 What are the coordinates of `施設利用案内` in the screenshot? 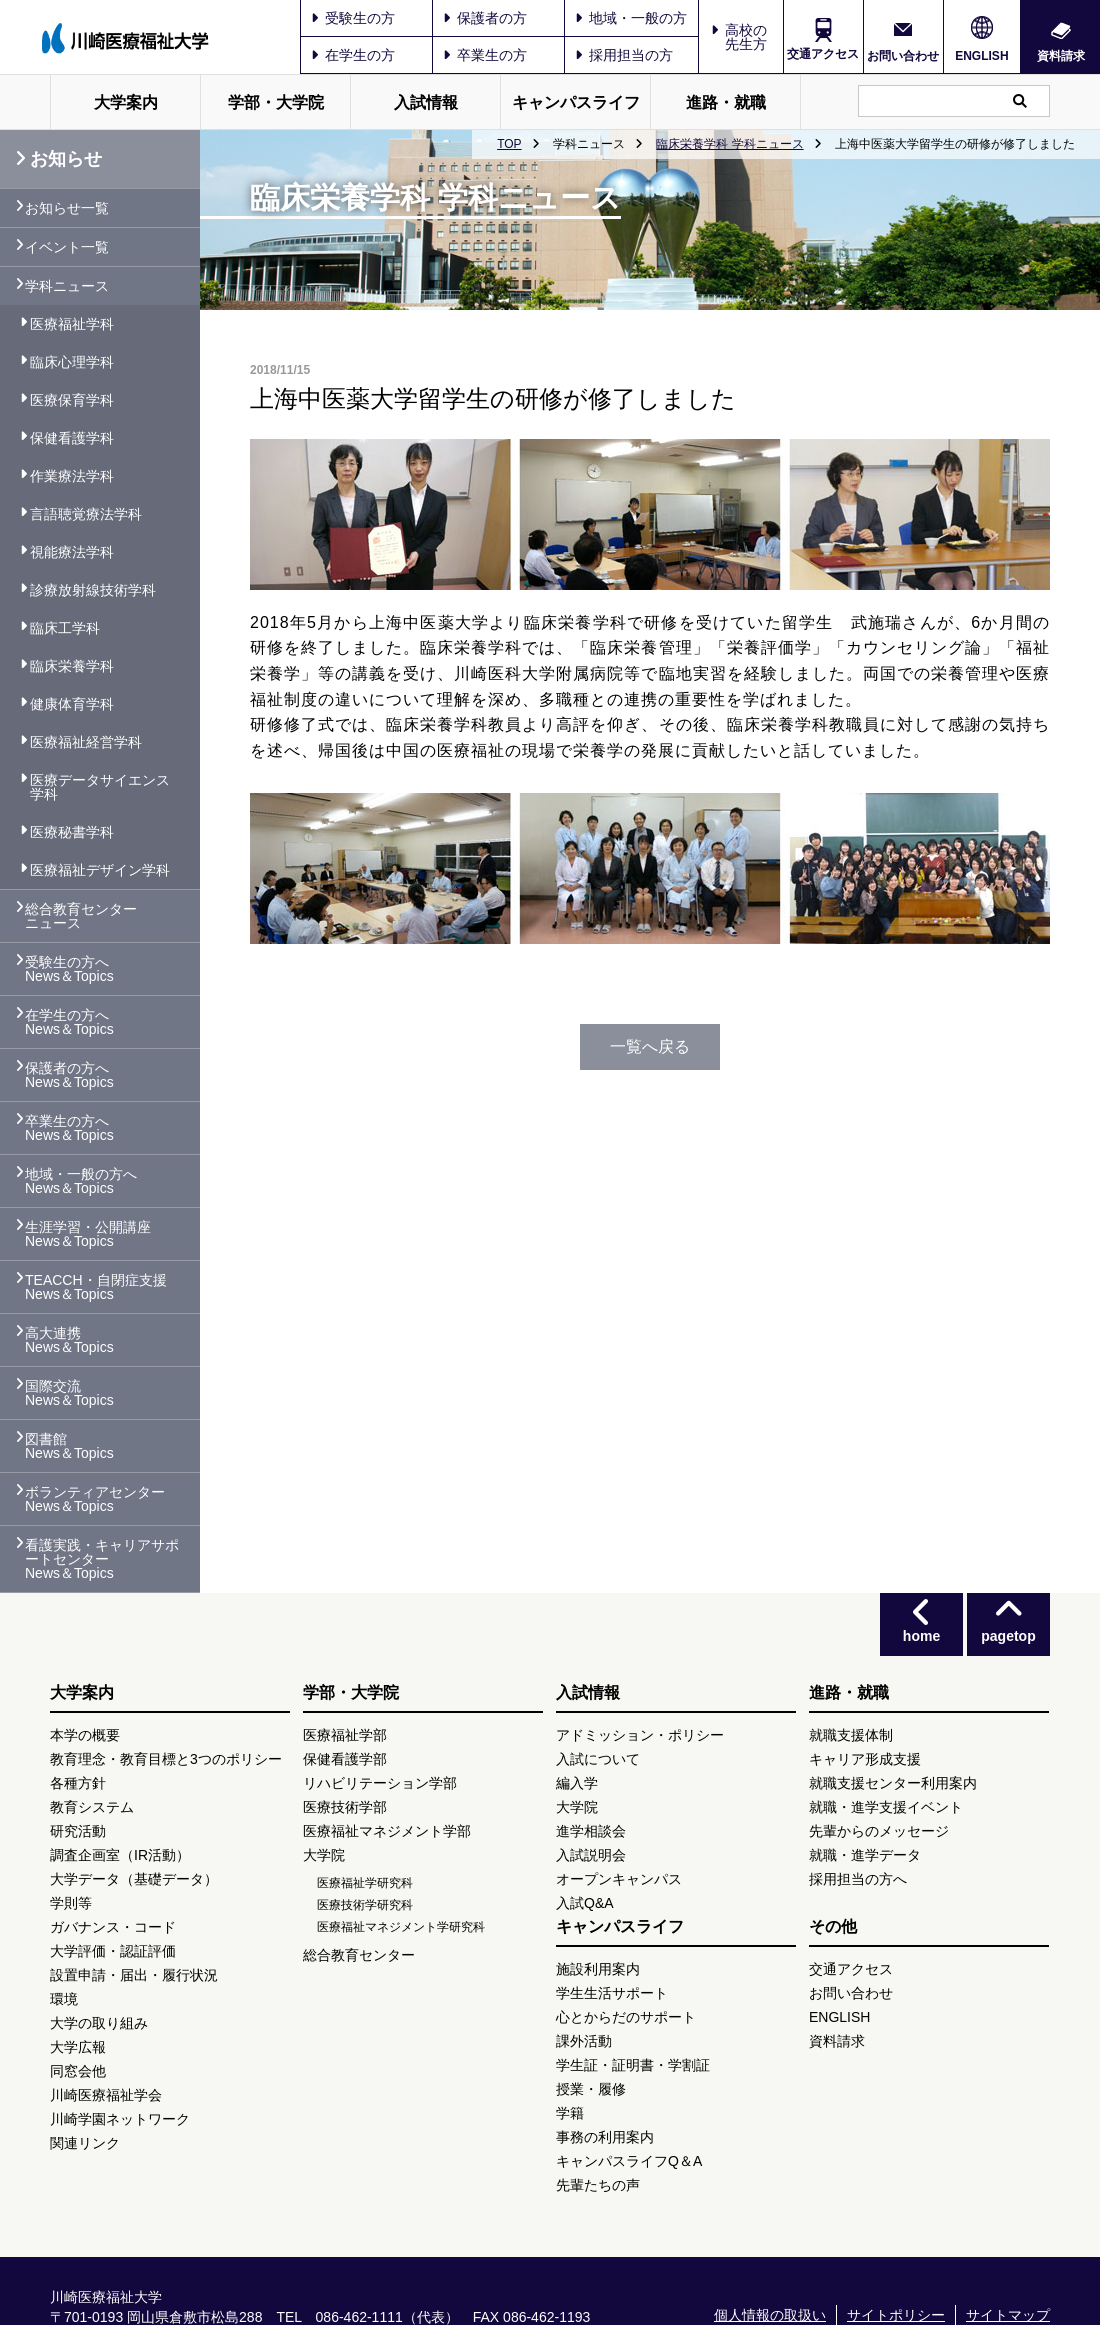 It's located at (598, 1969).